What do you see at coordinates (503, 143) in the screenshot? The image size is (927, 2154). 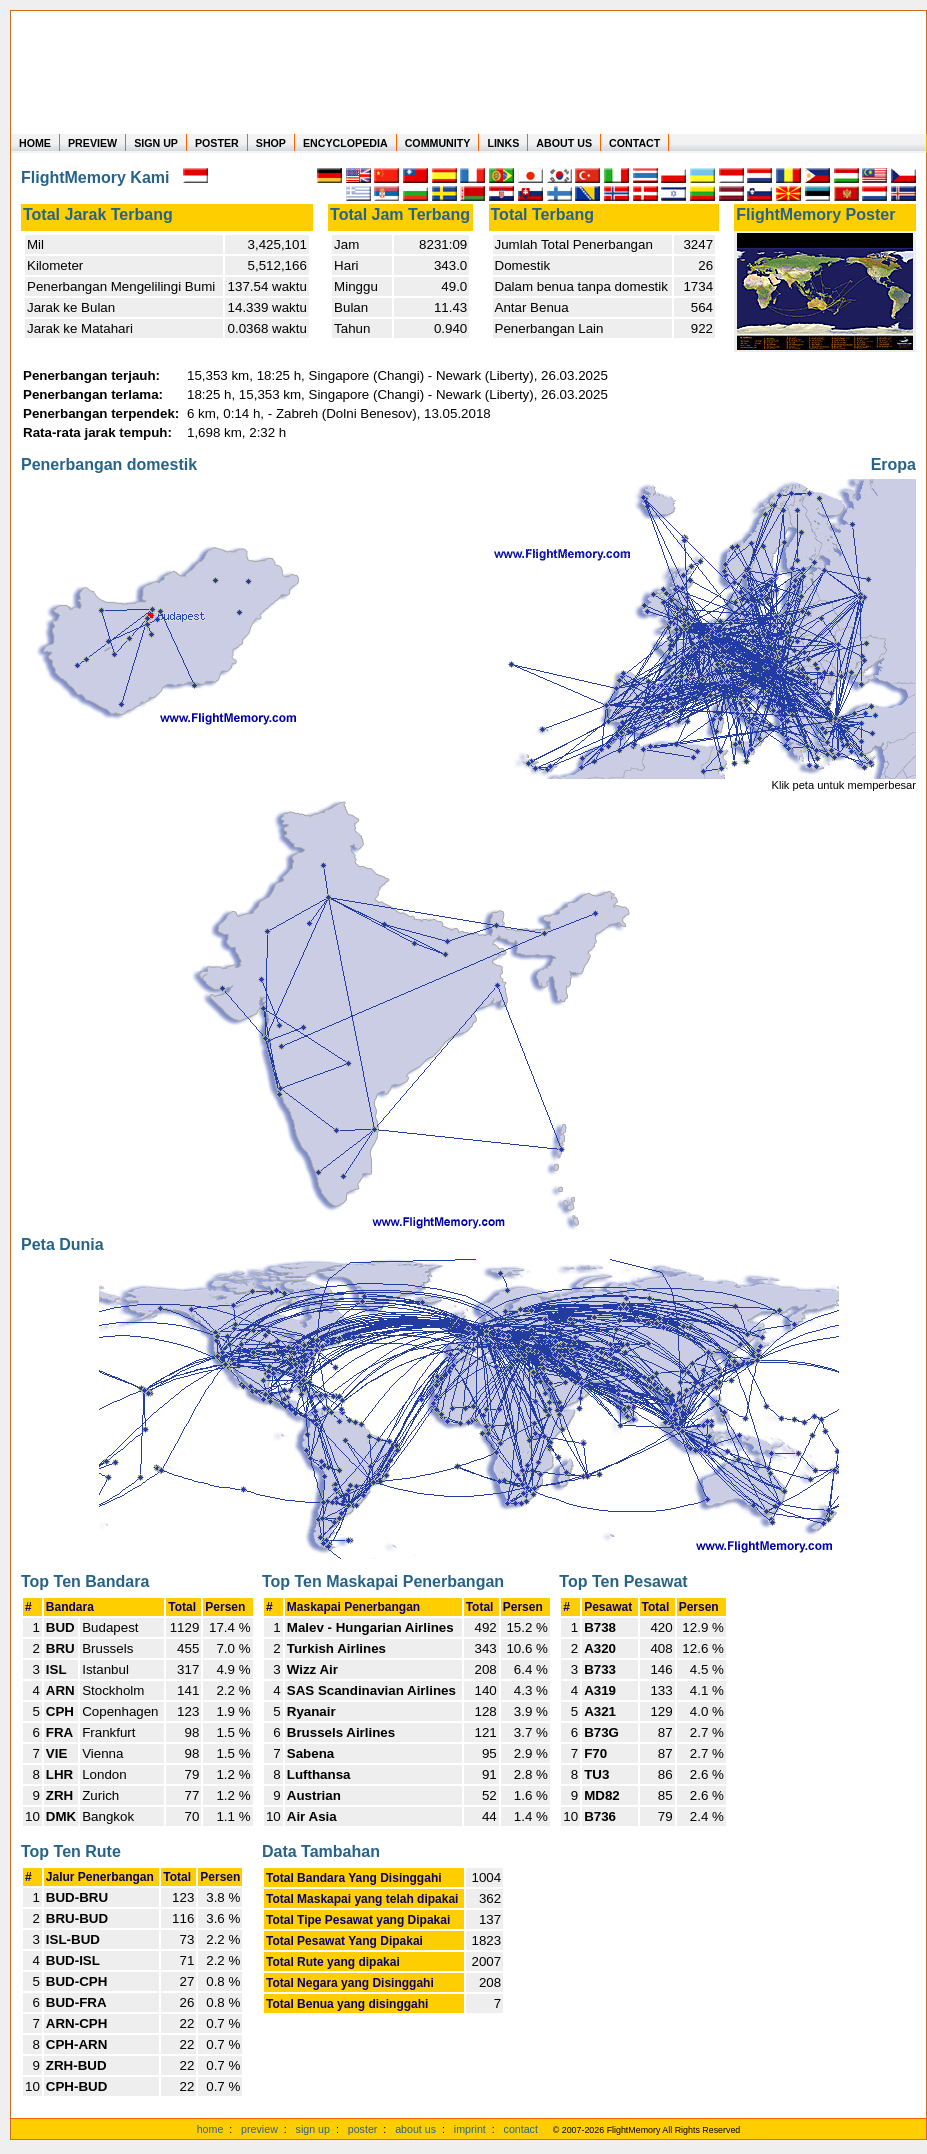 I see `LINKS` at bounding box center [503, 143].